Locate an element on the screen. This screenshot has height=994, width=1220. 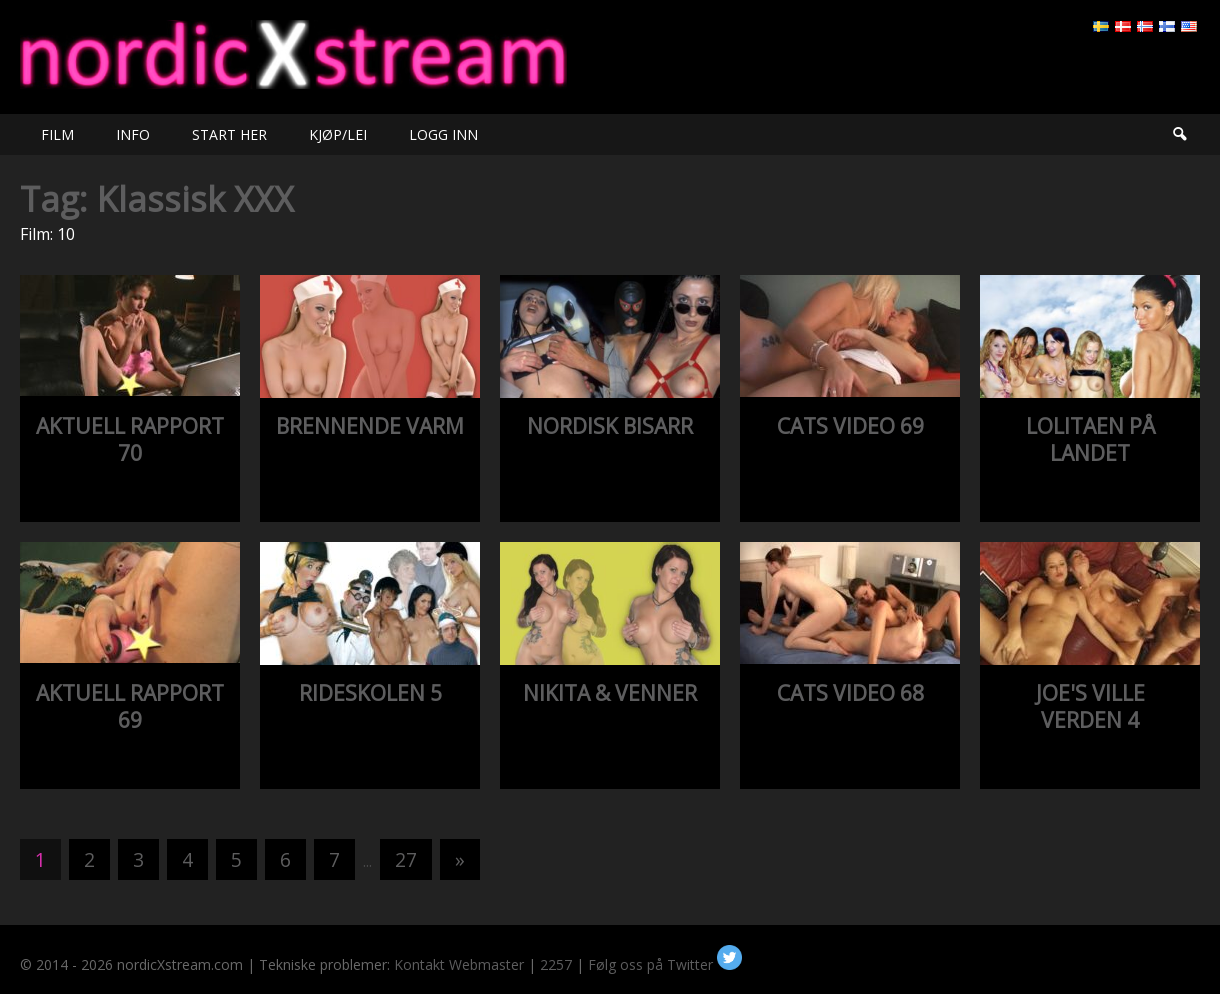
Følg oss på Twitter is located at coordinates (665, 964).